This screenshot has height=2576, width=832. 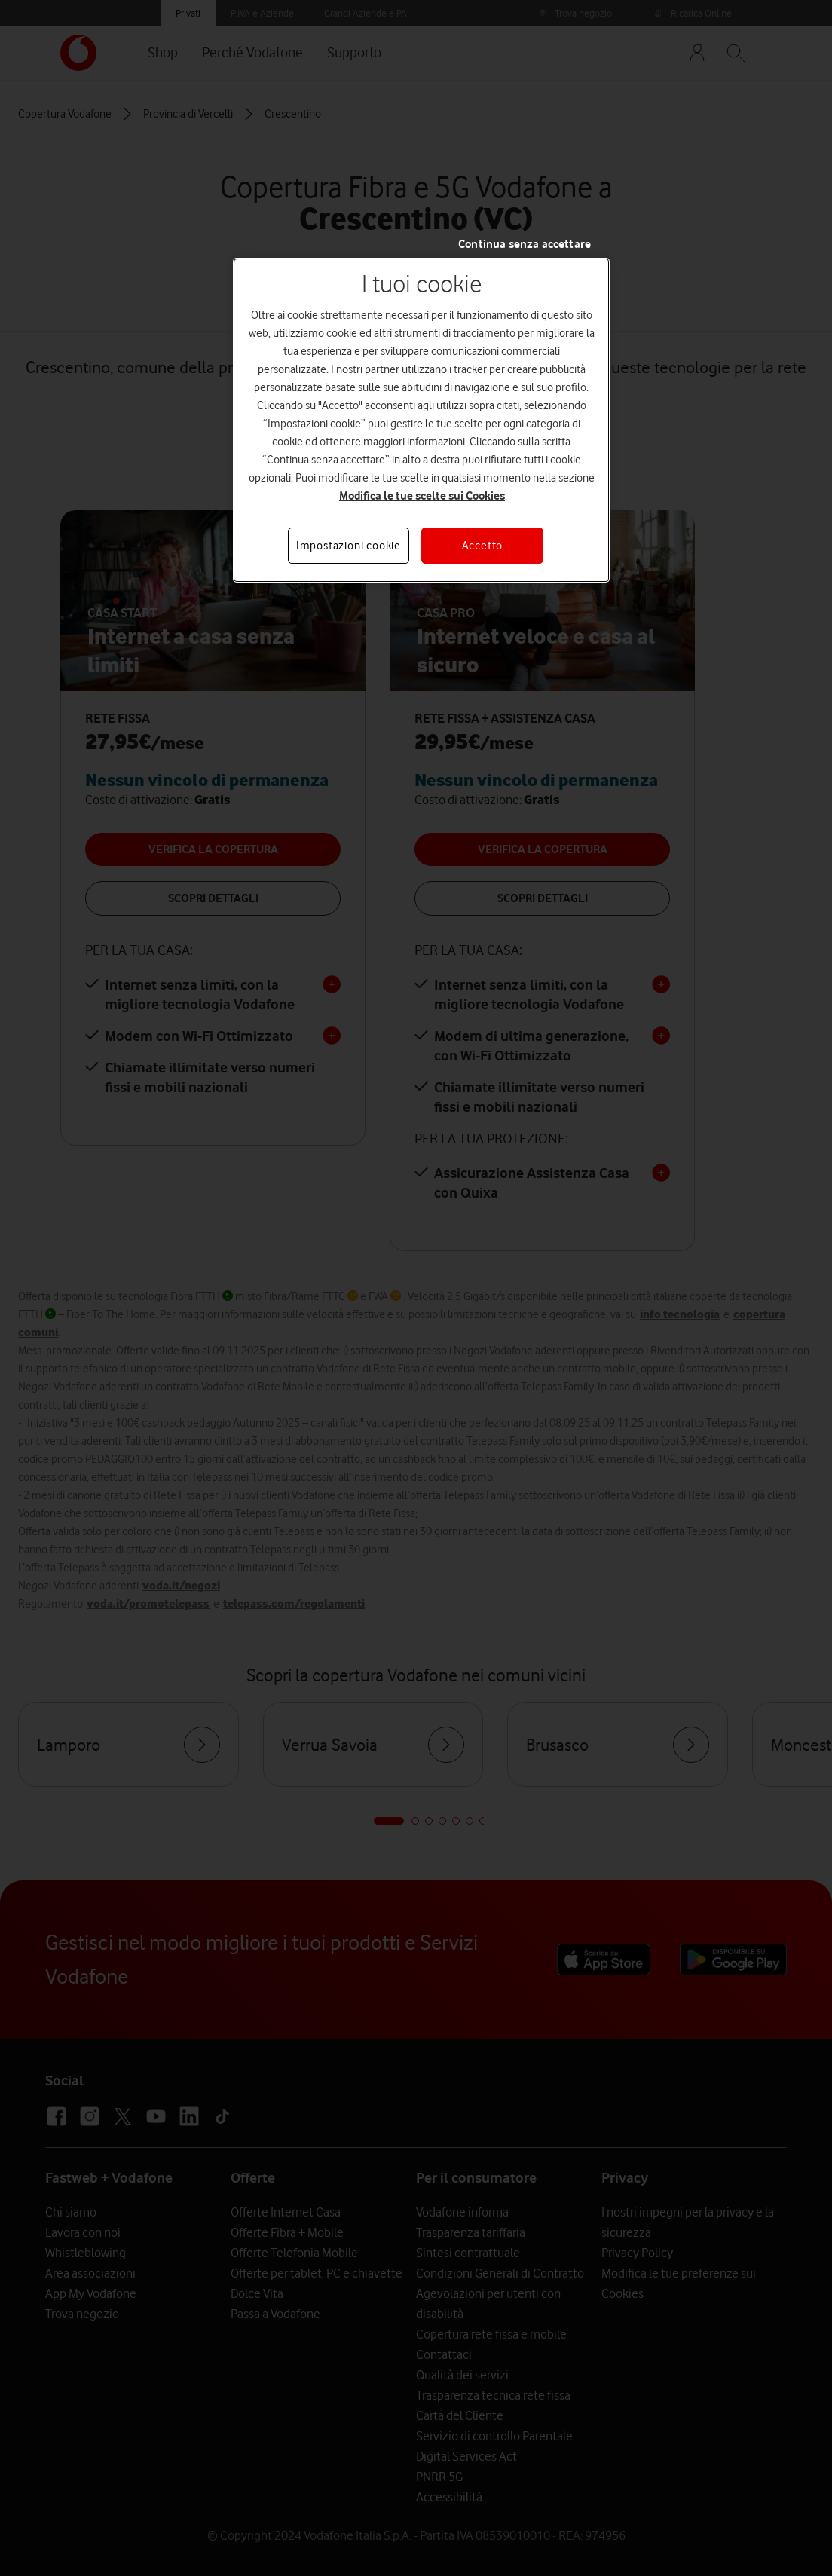 I want to click on Modifica le tue scelte sui Cookies, so click(x=422, y=496).